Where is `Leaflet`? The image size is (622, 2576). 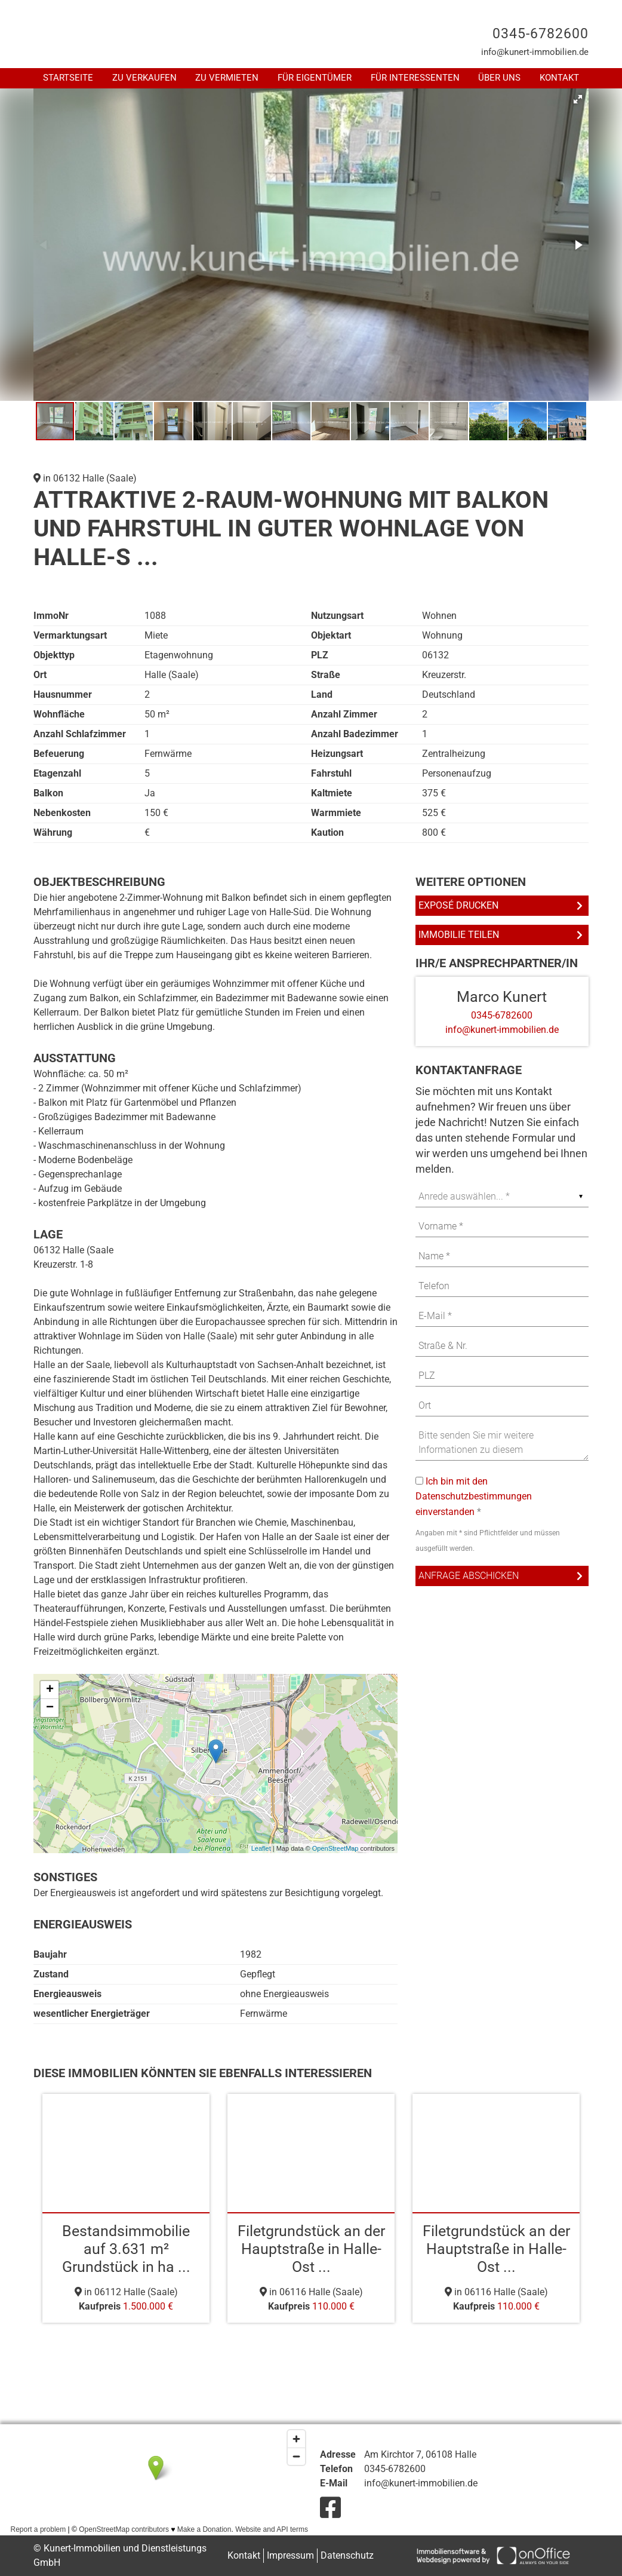 Leaflet is located at coordinates (261, 1848).